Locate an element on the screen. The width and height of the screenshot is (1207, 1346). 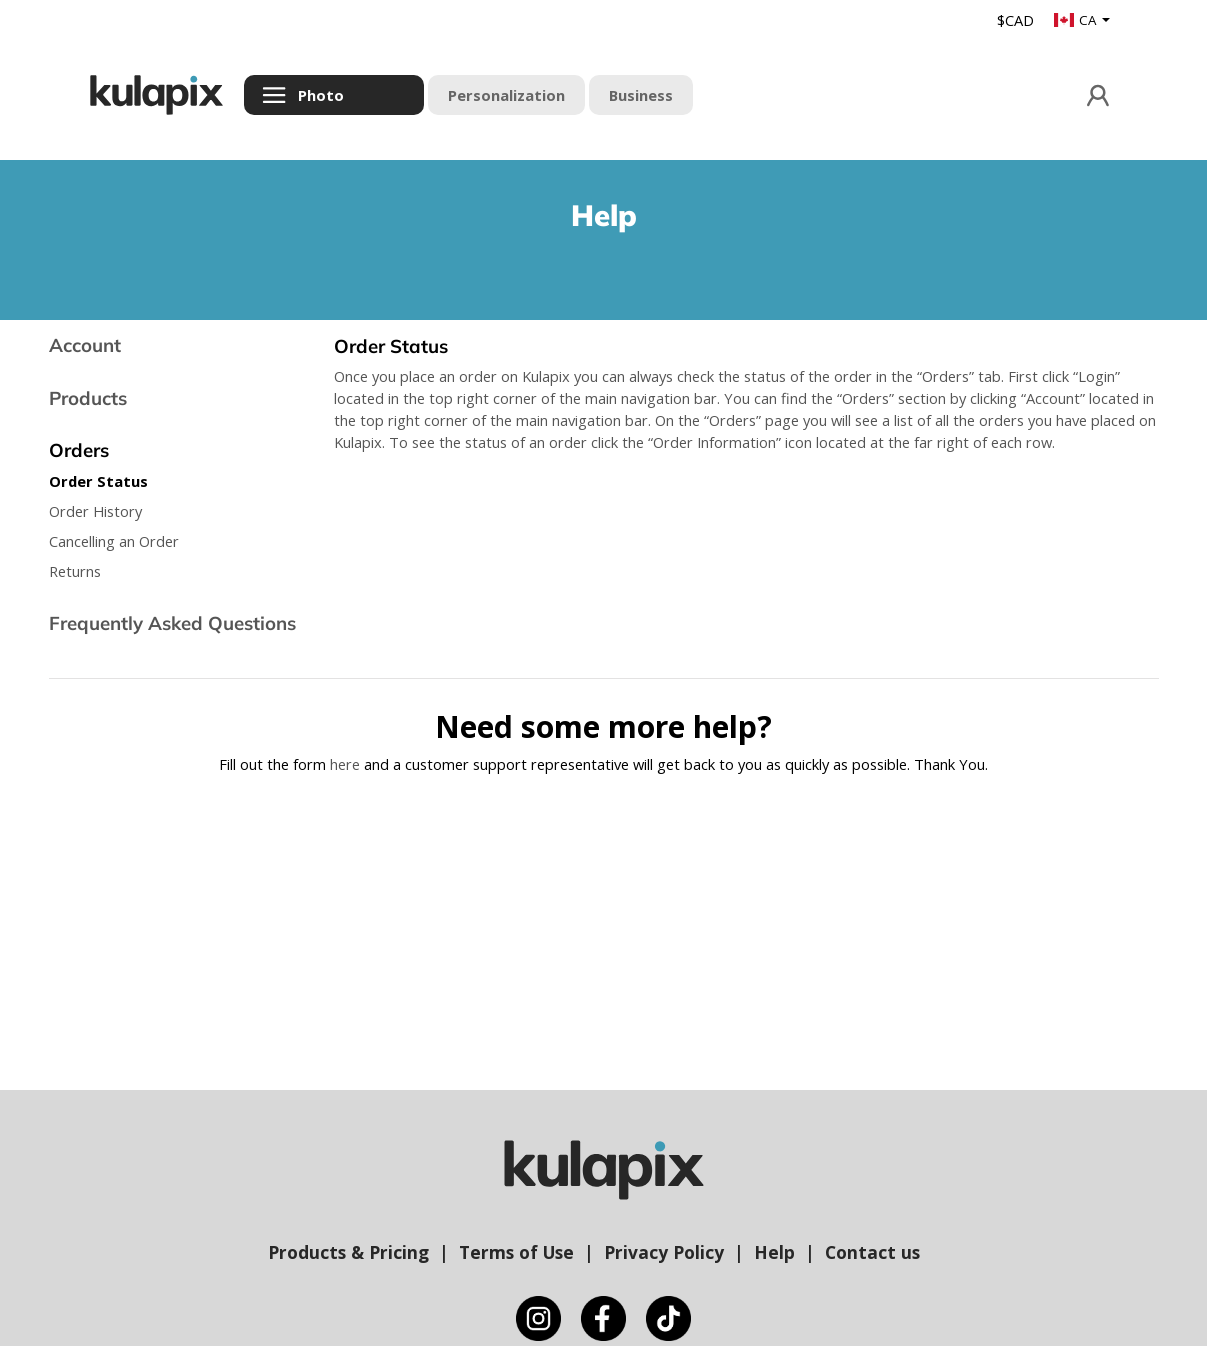
Privacy Policy is located at coordinates (664, 1252).